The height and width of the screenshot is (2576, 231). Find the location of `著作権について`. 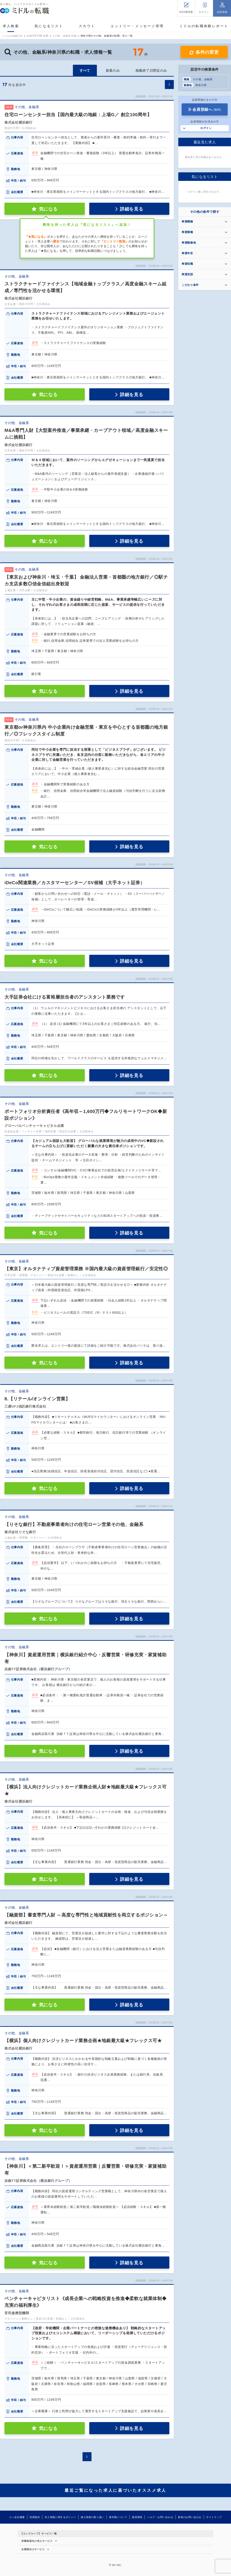

著作権について is located at coordinates (118, 2517).